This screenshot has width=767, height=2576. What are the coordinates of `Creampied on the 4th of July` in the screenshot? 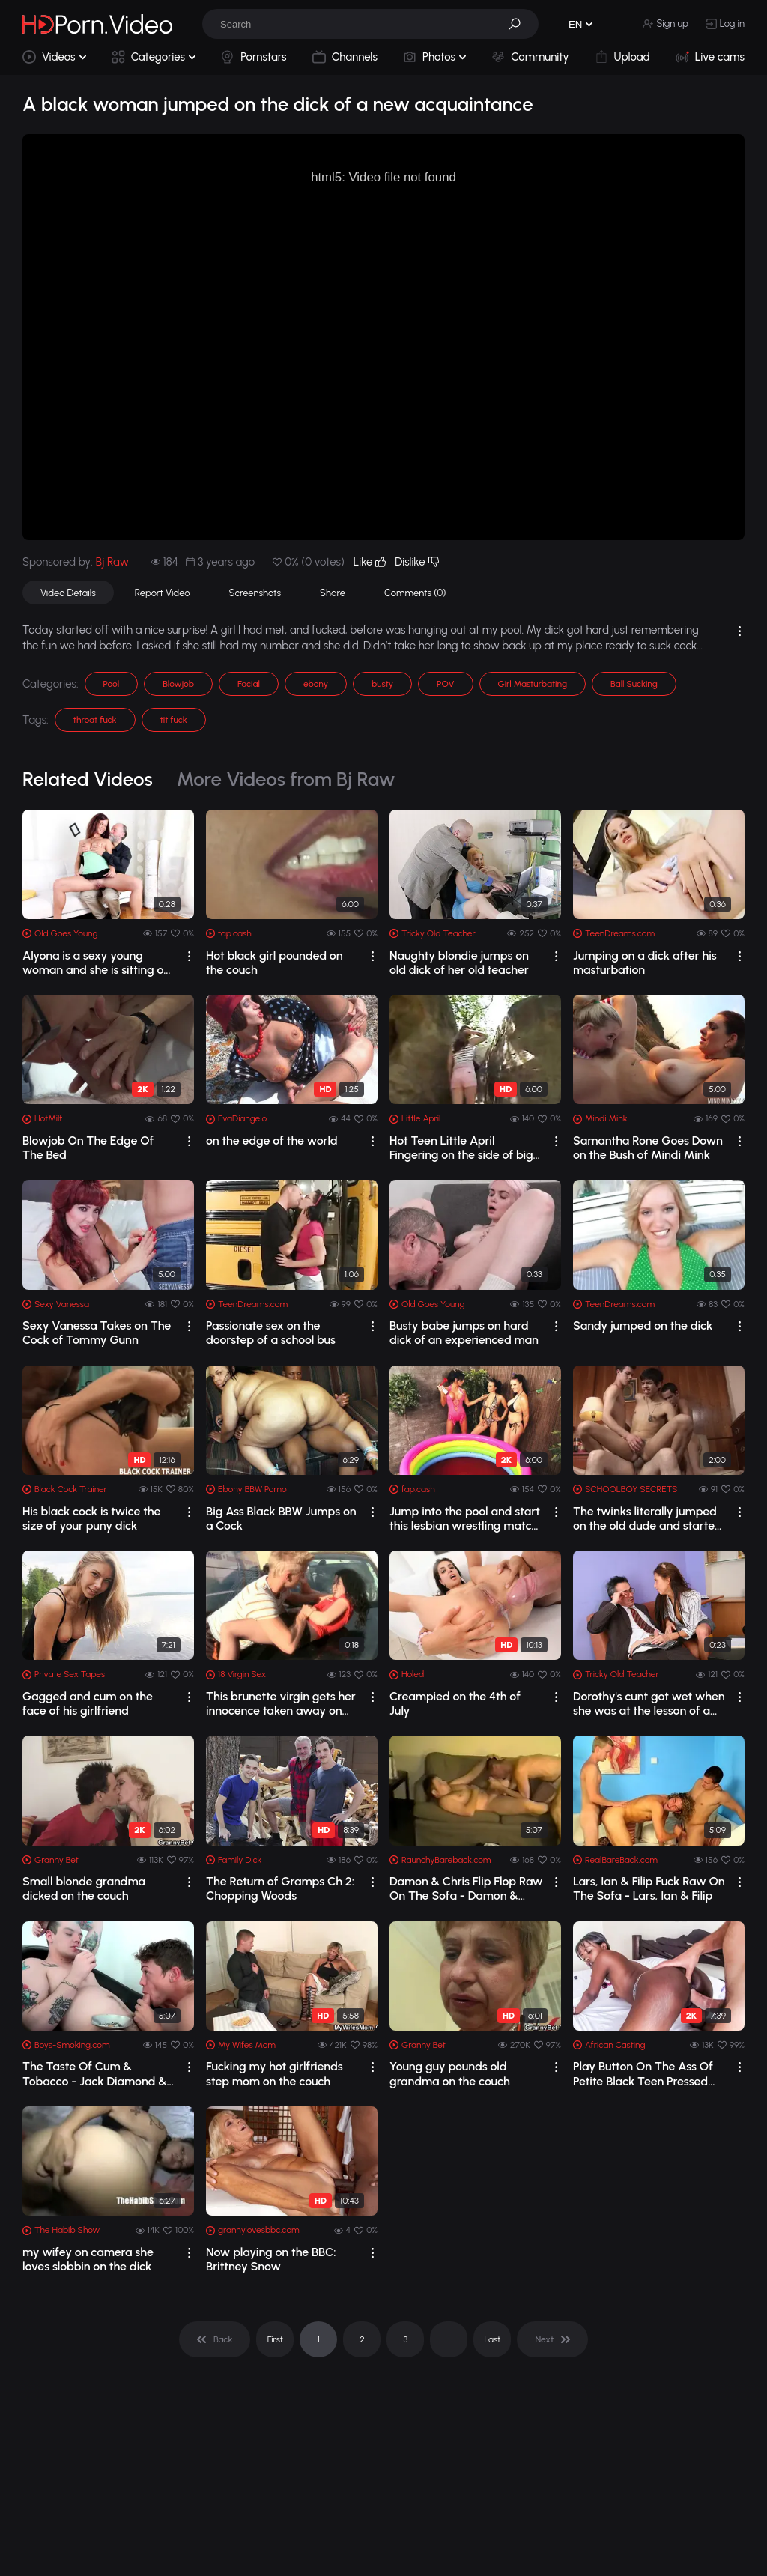 It's located at (455, 1703).